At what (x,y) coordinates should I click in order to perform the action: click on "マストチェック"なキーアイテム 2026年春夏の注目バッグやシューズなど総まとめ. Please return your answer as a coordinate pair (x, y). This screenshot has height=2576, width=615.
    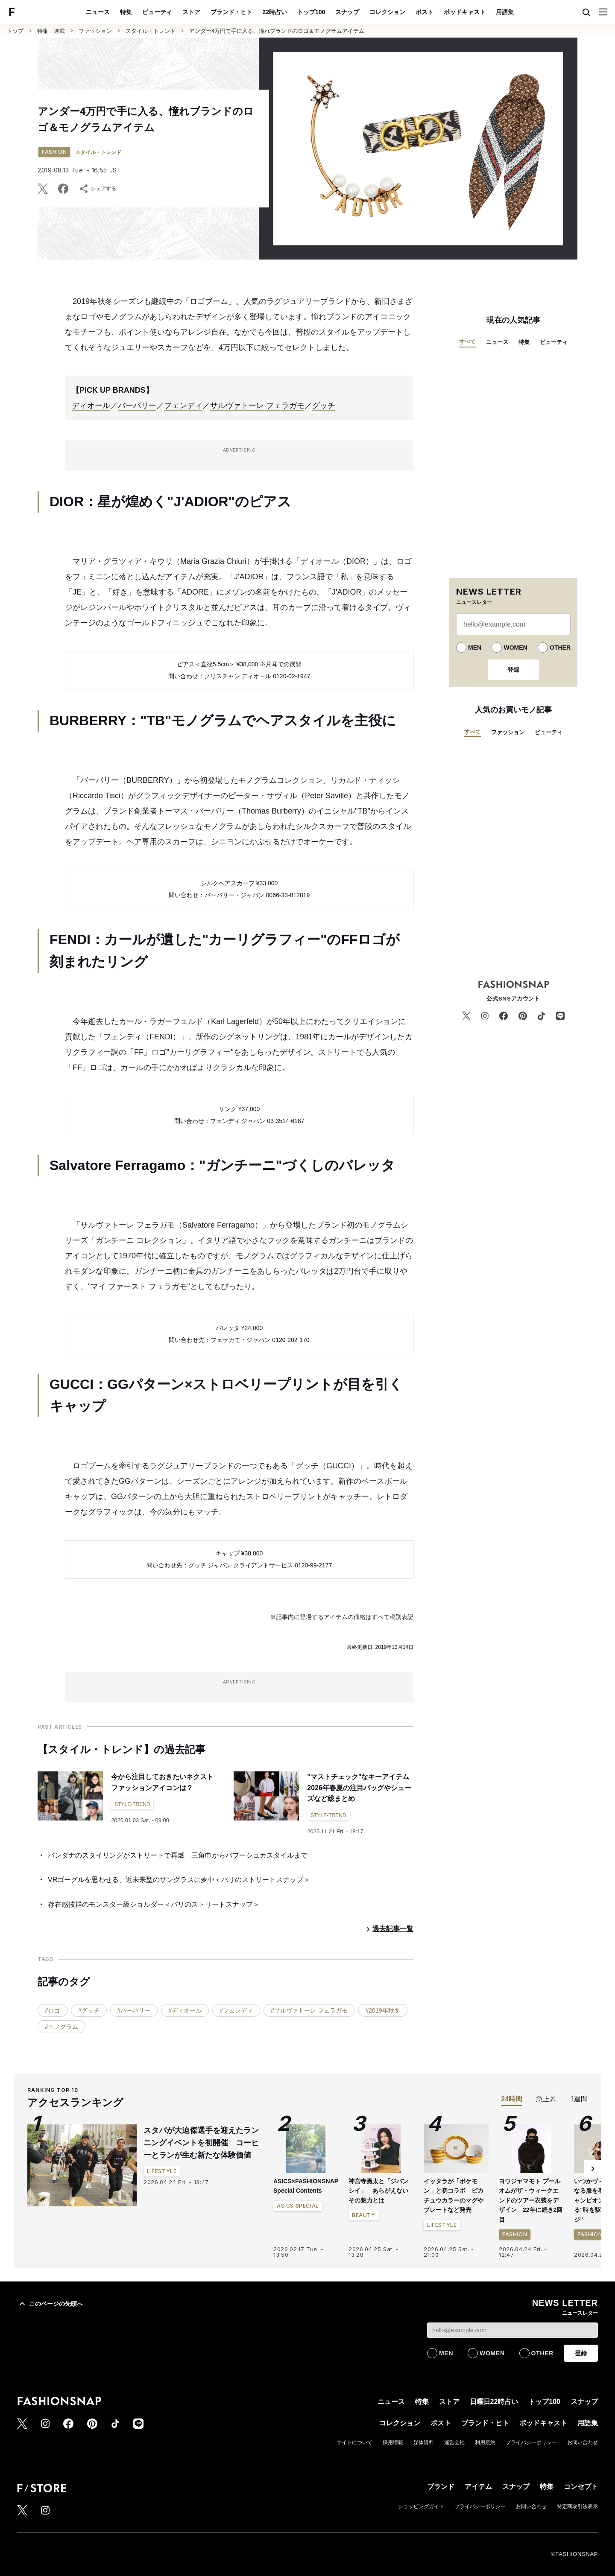
    Looking at the image, I should click on (361, 1787).